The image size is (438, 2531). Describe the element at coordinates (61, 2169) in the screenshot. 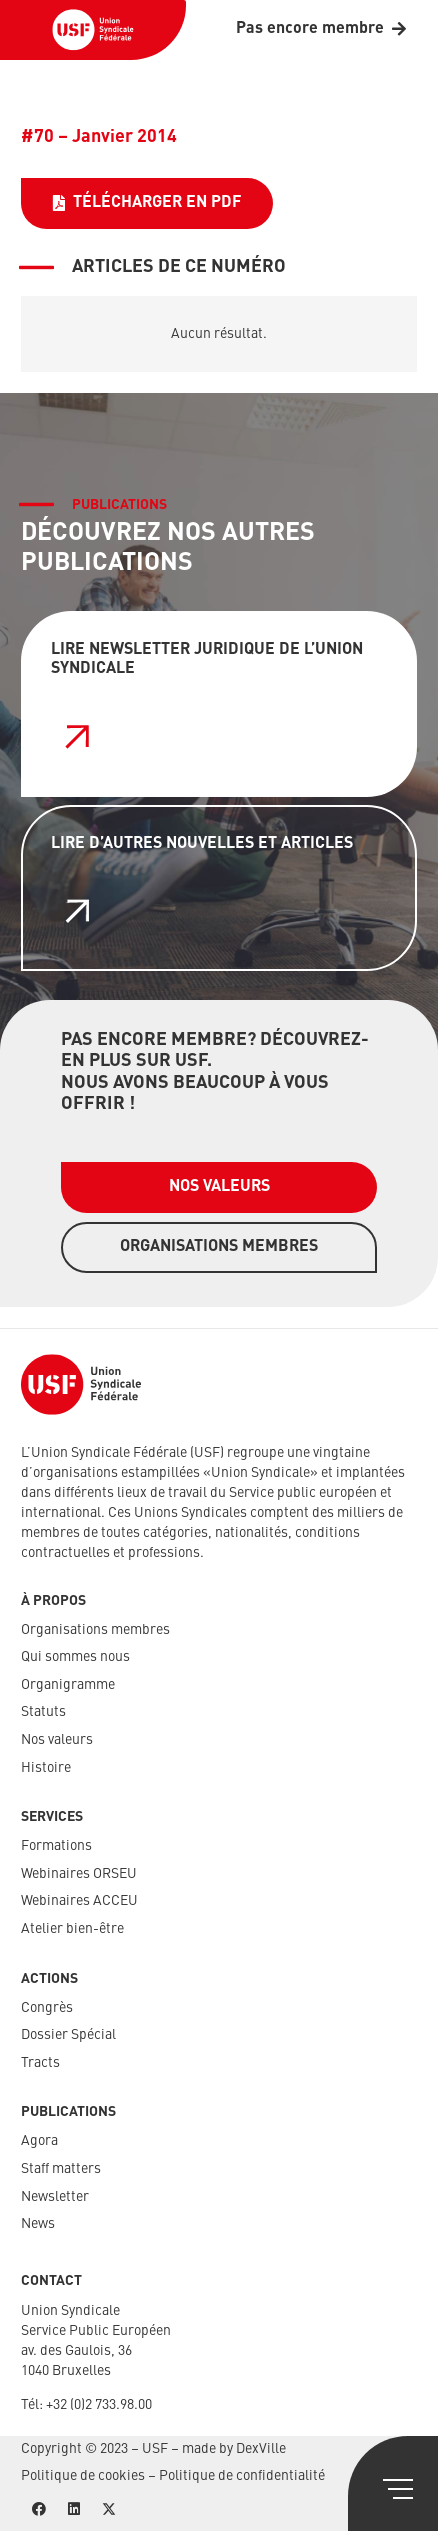

I see `Staff matters` at that location.